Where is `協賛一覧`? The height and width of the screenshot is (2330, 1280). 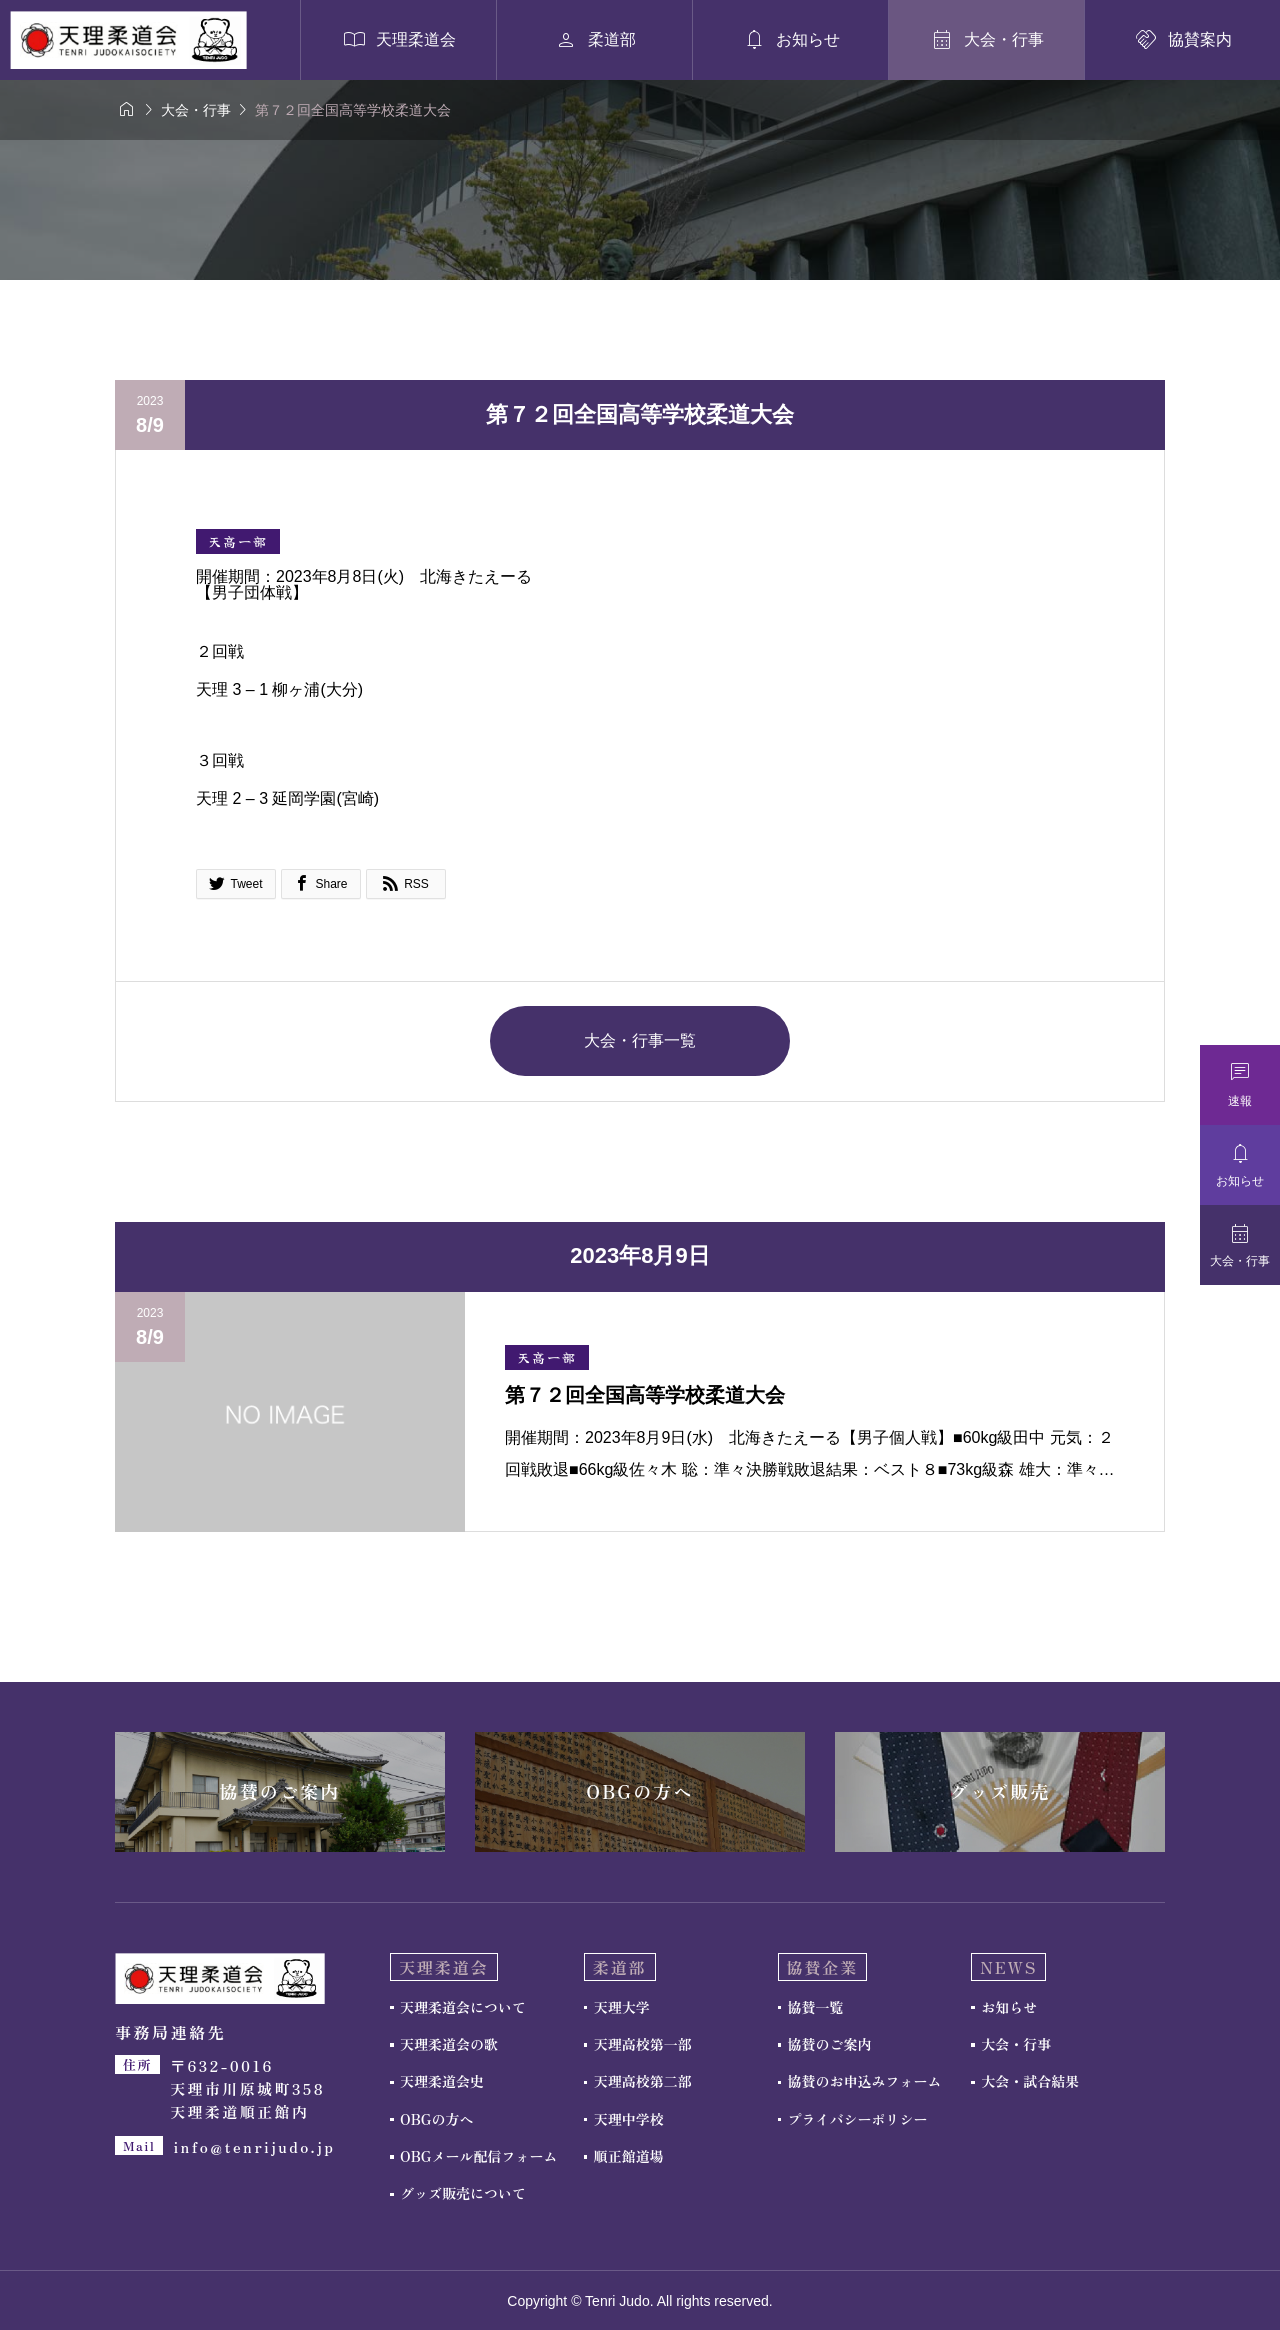
協賛一覧 is located at coordinates (816, 2007).